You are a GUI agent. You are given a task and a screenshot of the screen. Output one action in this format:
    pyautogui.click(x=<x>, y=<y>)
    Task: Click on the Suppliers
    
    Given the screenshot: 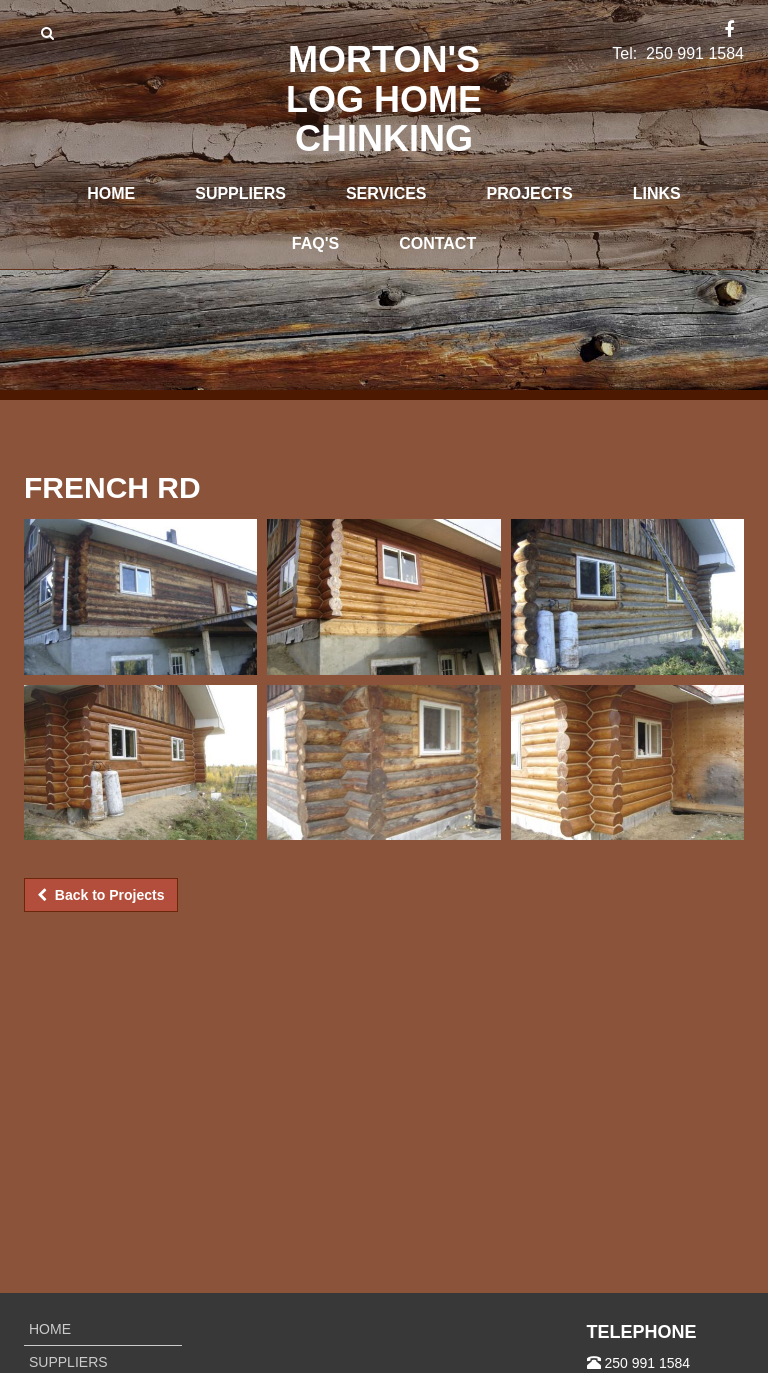 What is the action you would take?
    pyautogui.click(x=240, y=193)
    